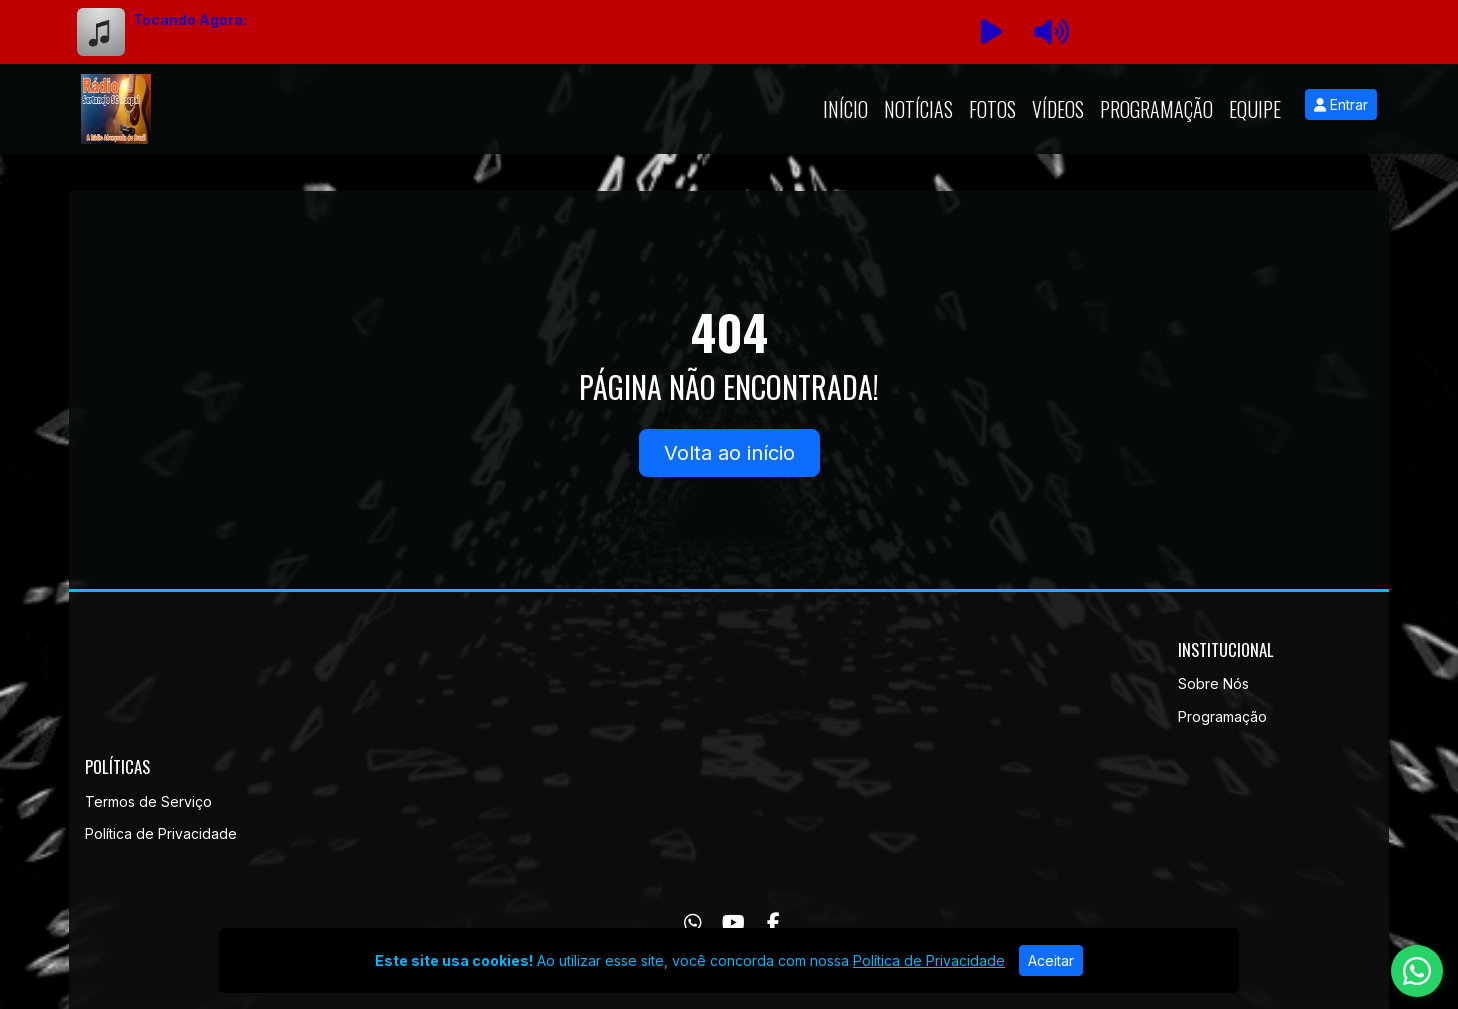 The image size is (1458, 1009). Describe the element at coordinates (161, 833) in the screenshot. I see `Política de Privacidade` at that location.